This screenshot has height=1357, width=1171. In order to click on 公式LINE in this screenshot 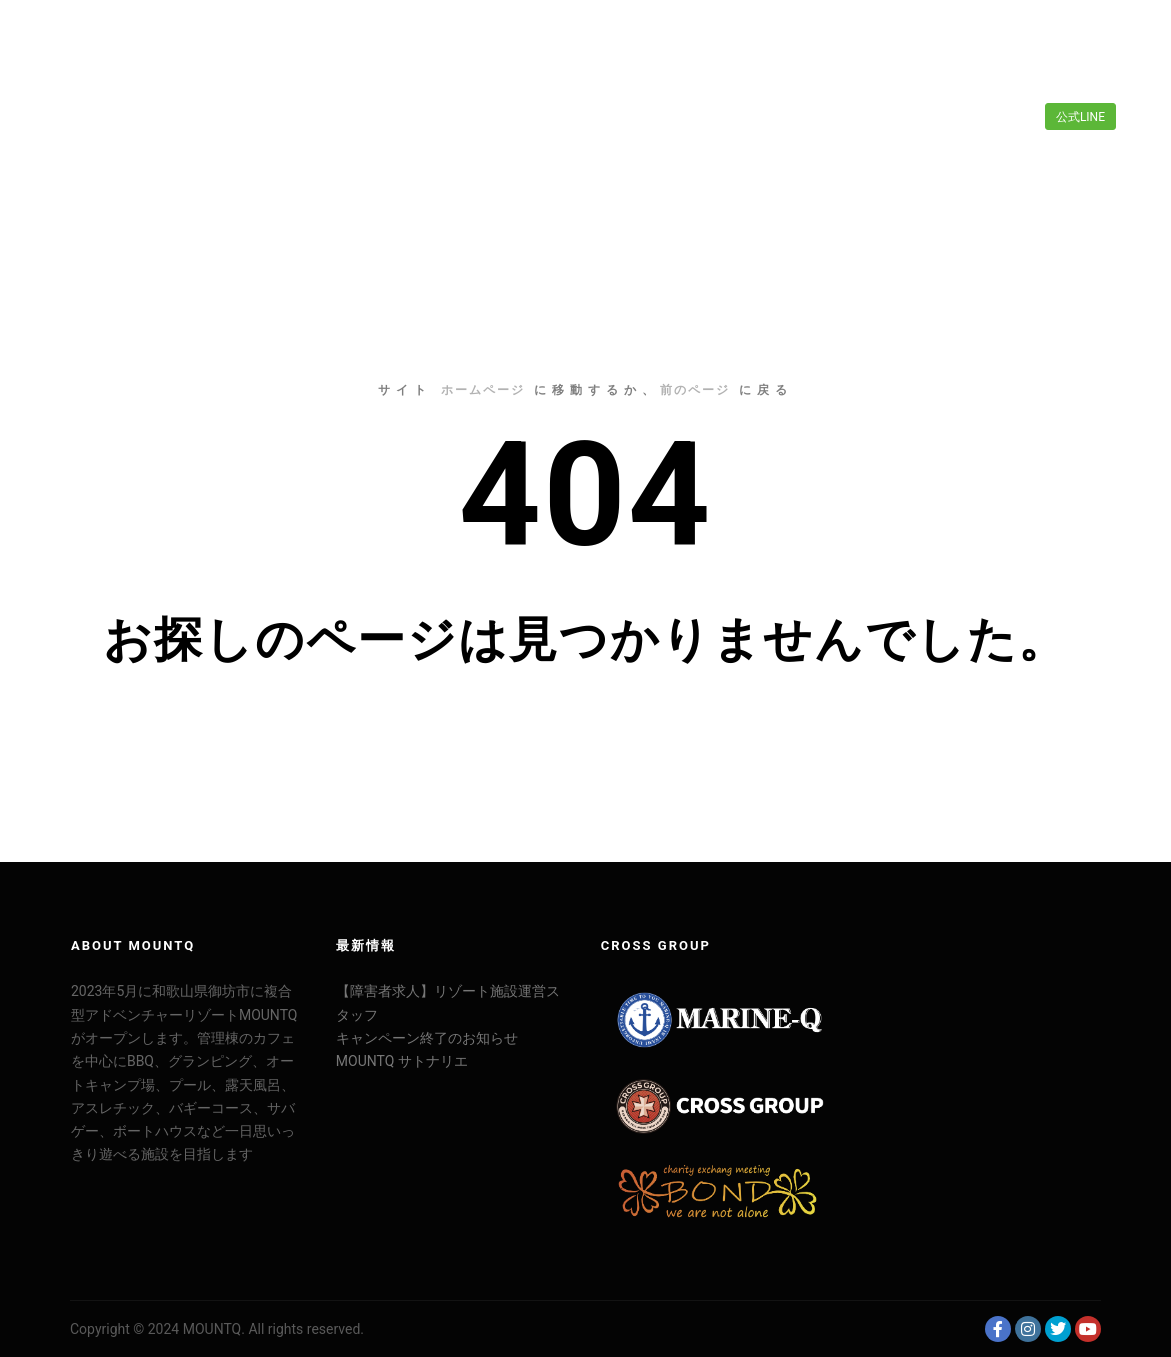, I will do `click(1080, 117)`.